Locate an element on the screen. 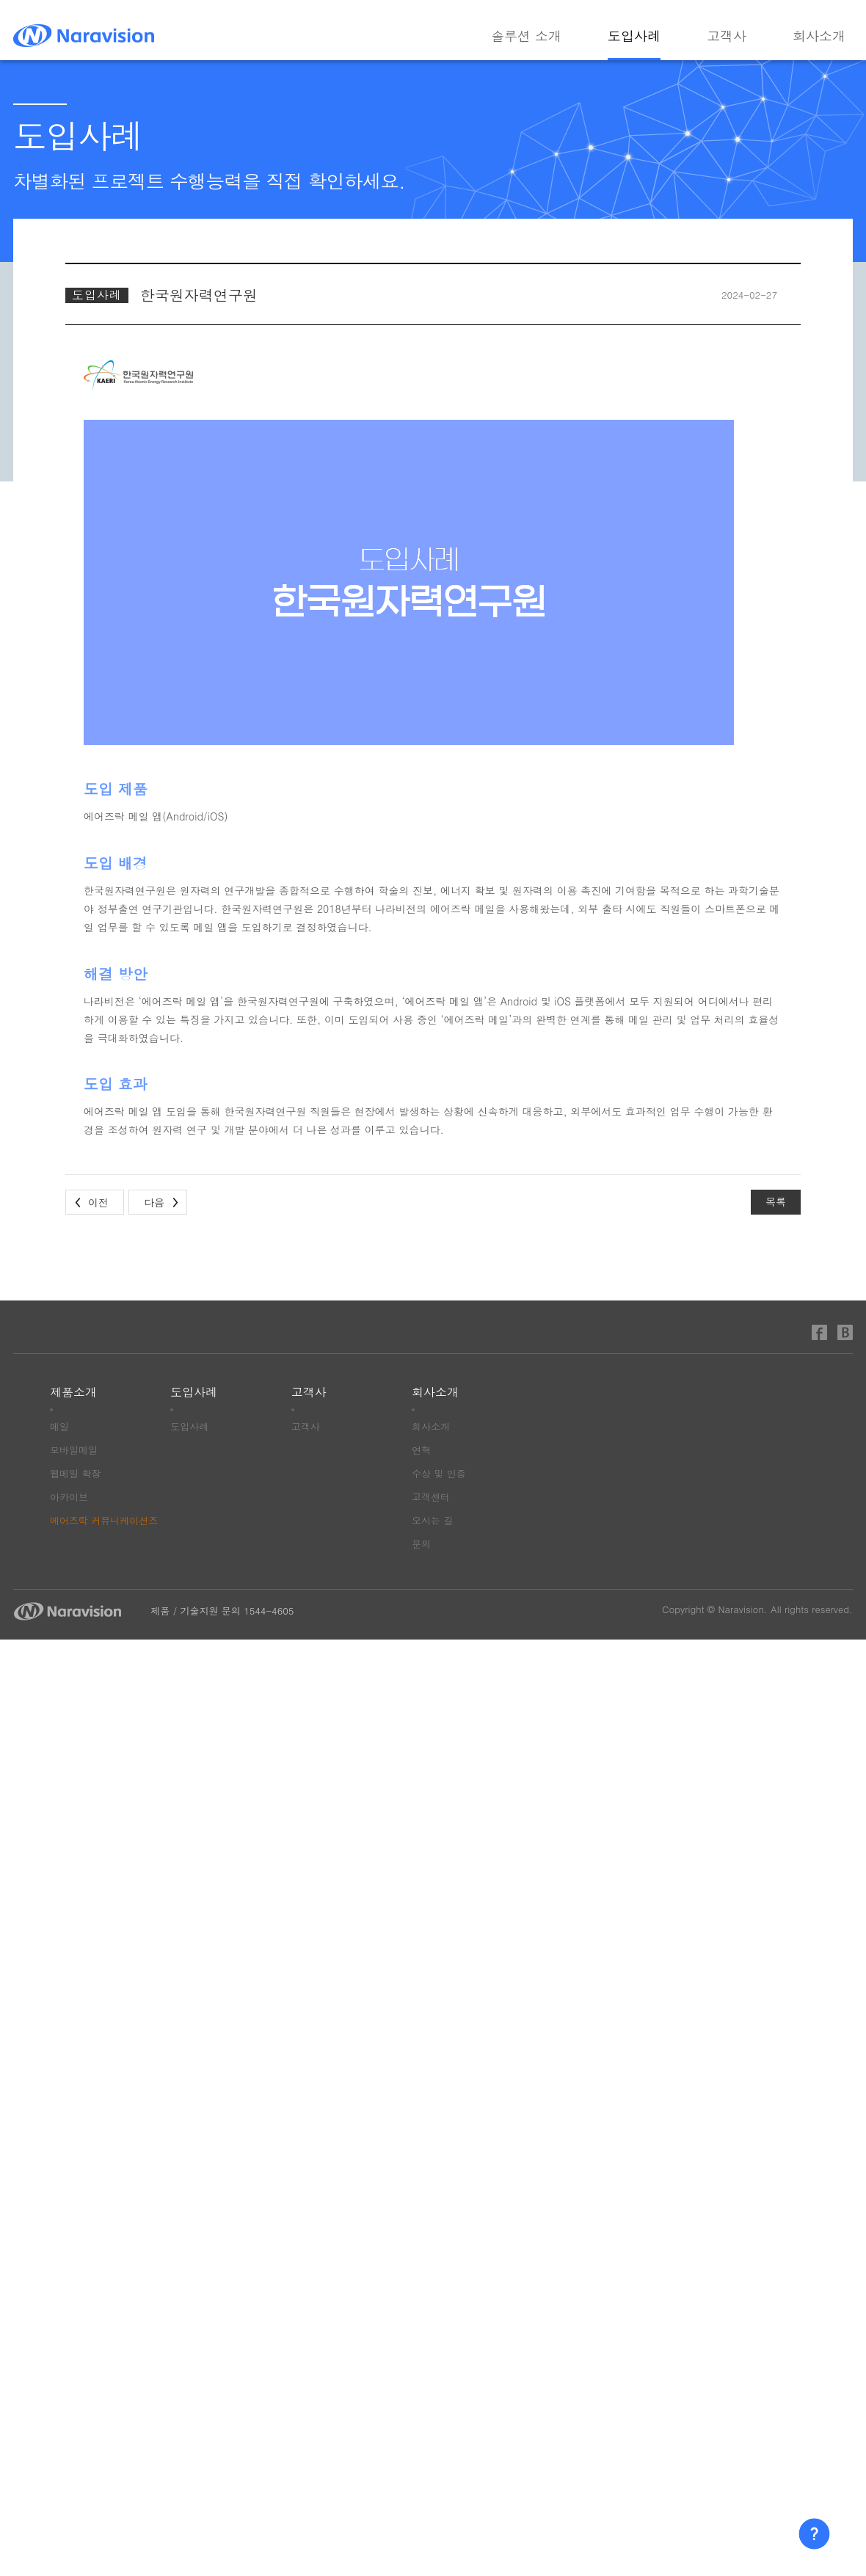 The image size is (866, 2576). 모바일메일 is located at coordinates (74, 1450).